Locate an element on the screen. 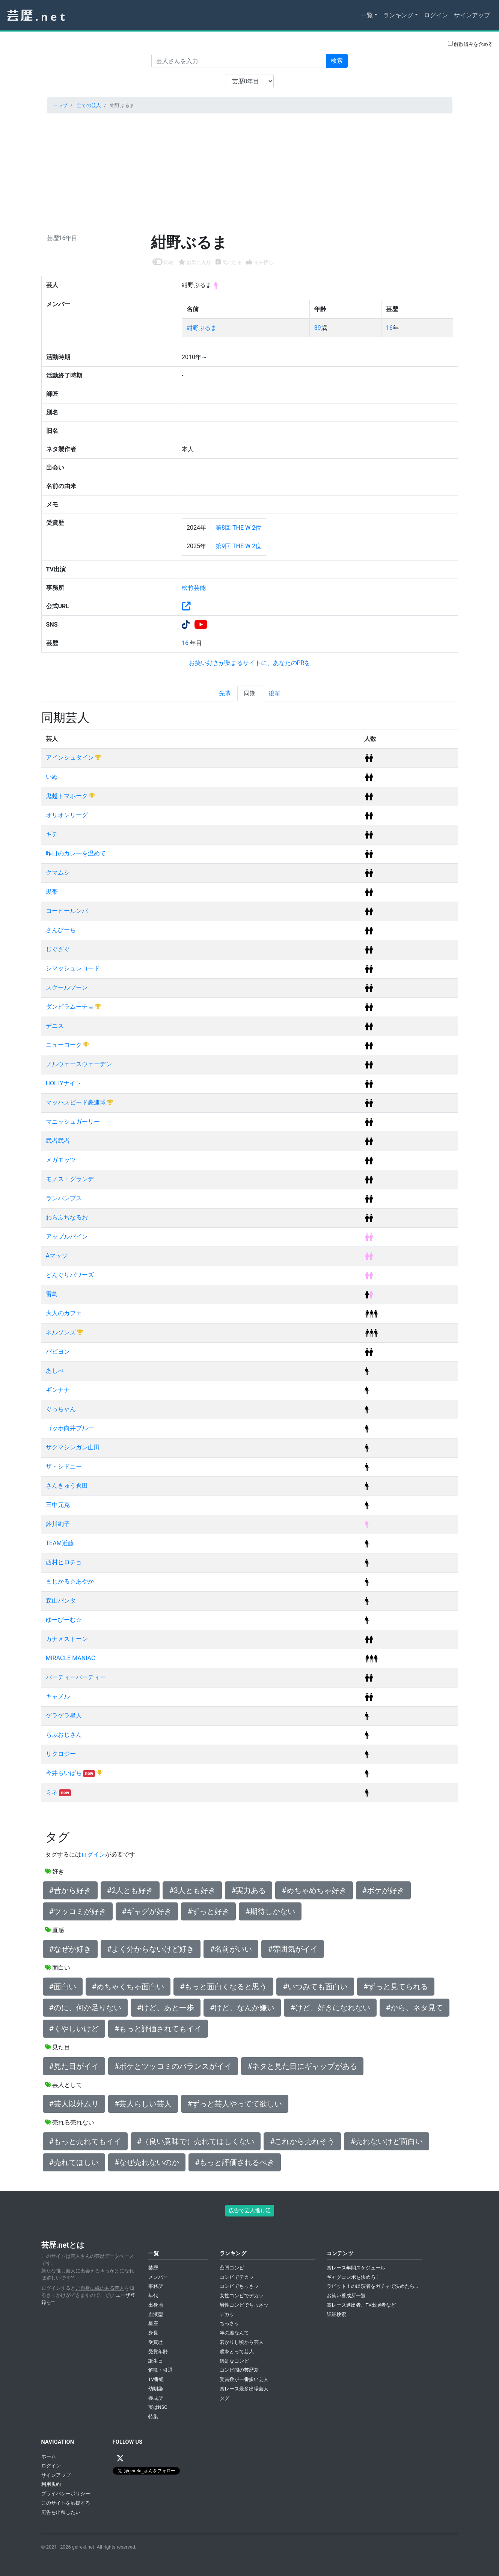  サインアップ is located at coordinates (472, 15).